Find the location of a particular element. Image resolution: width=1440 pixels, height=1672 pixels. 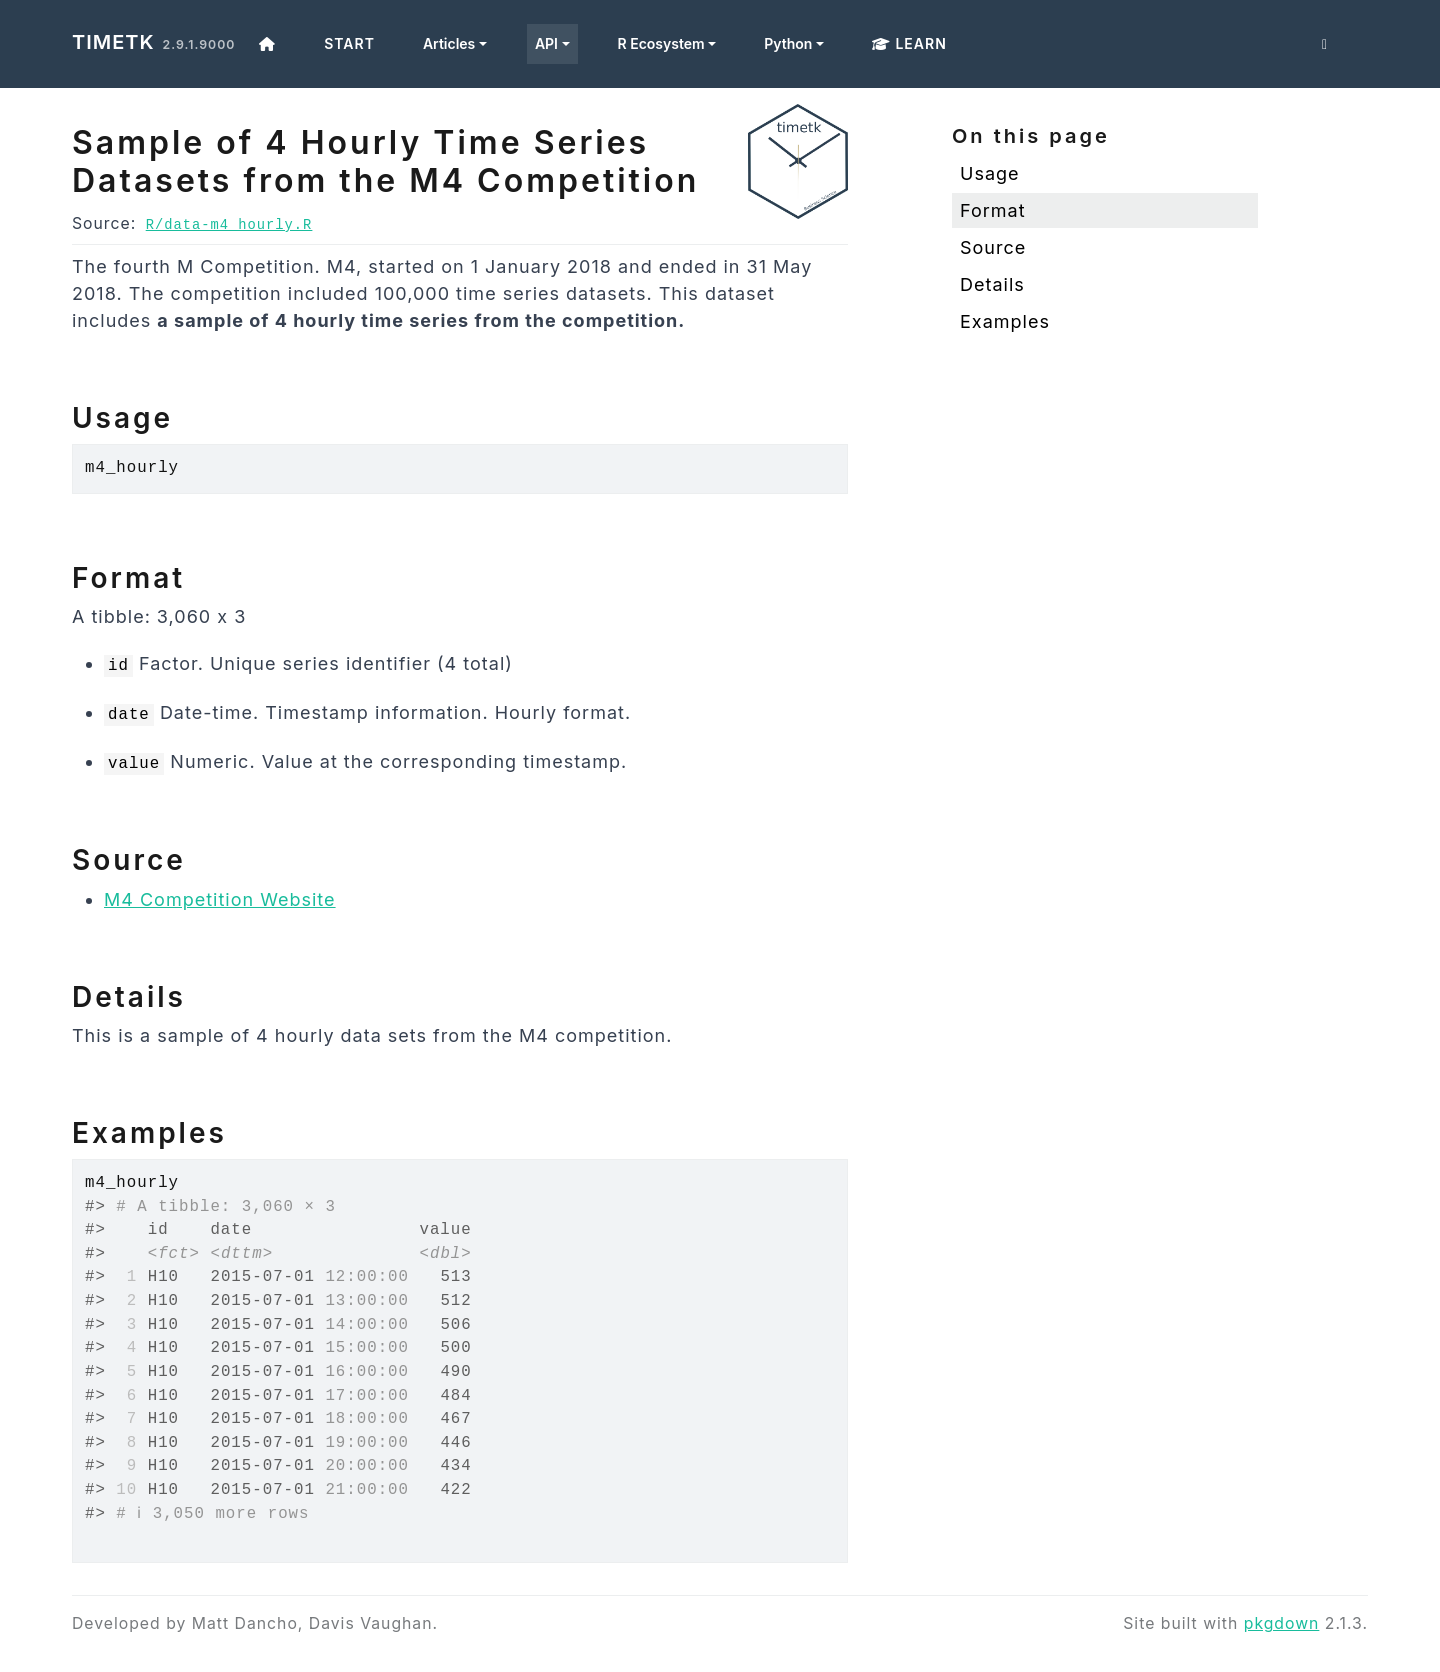

Usage is located at coordinates (990, 173).